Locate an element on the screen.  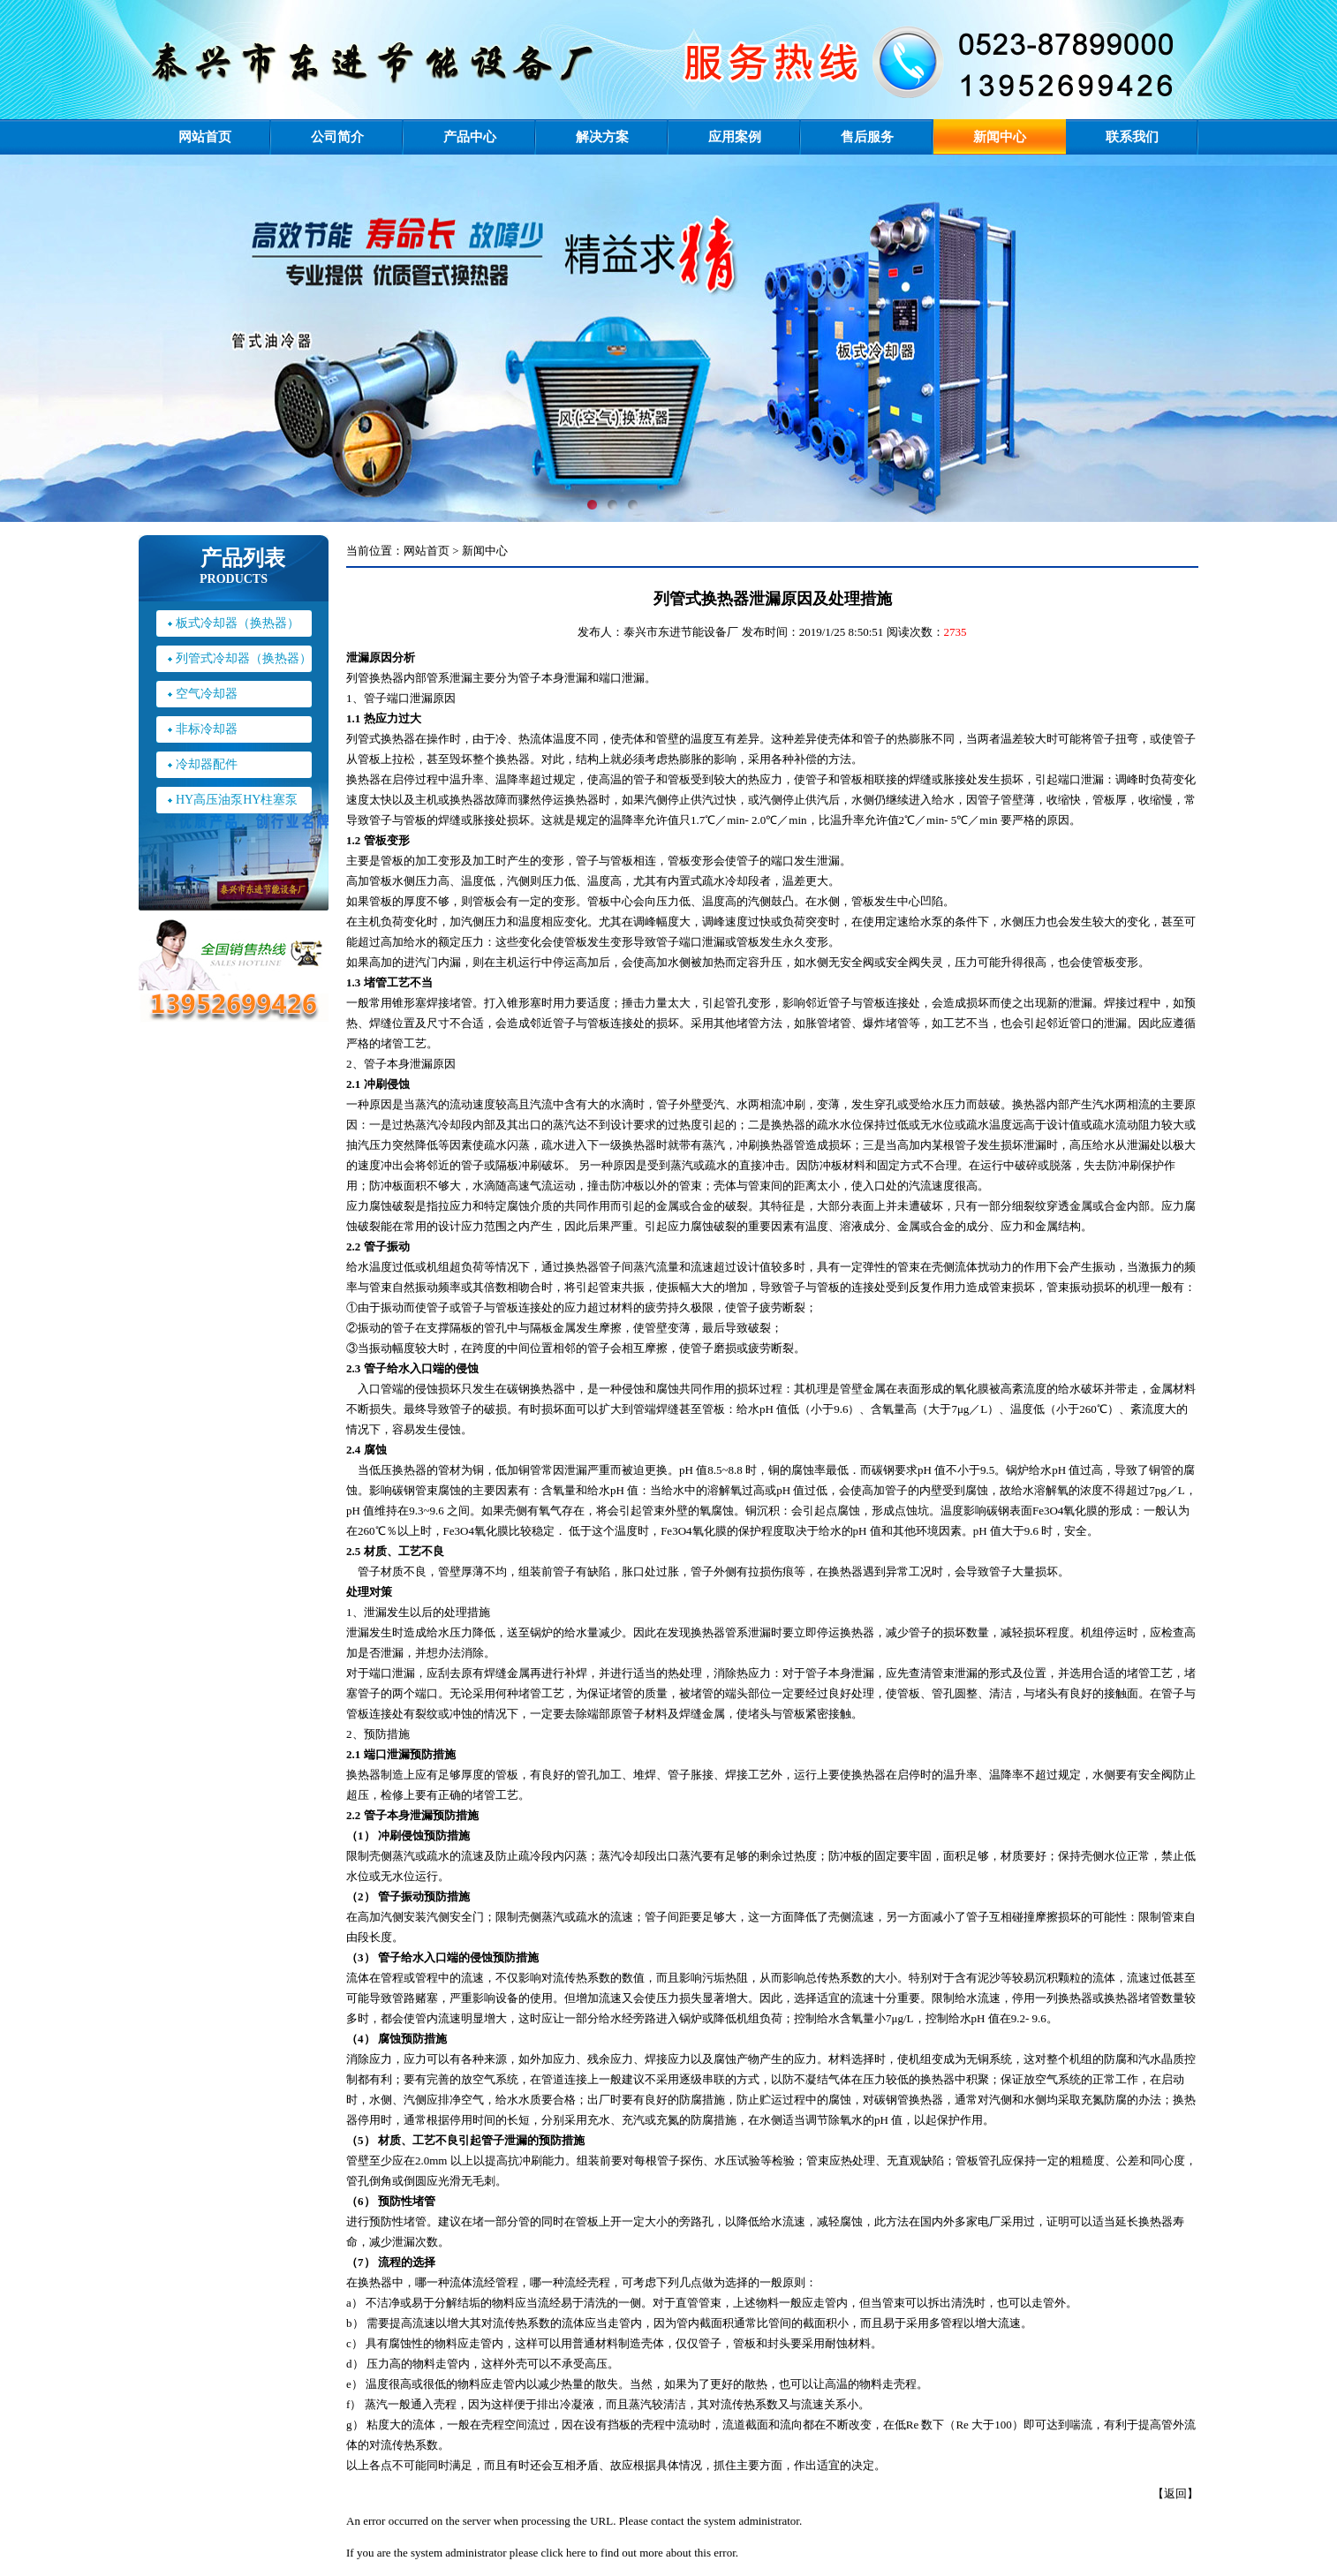
返回 is located at coordinates (1175, 2493).